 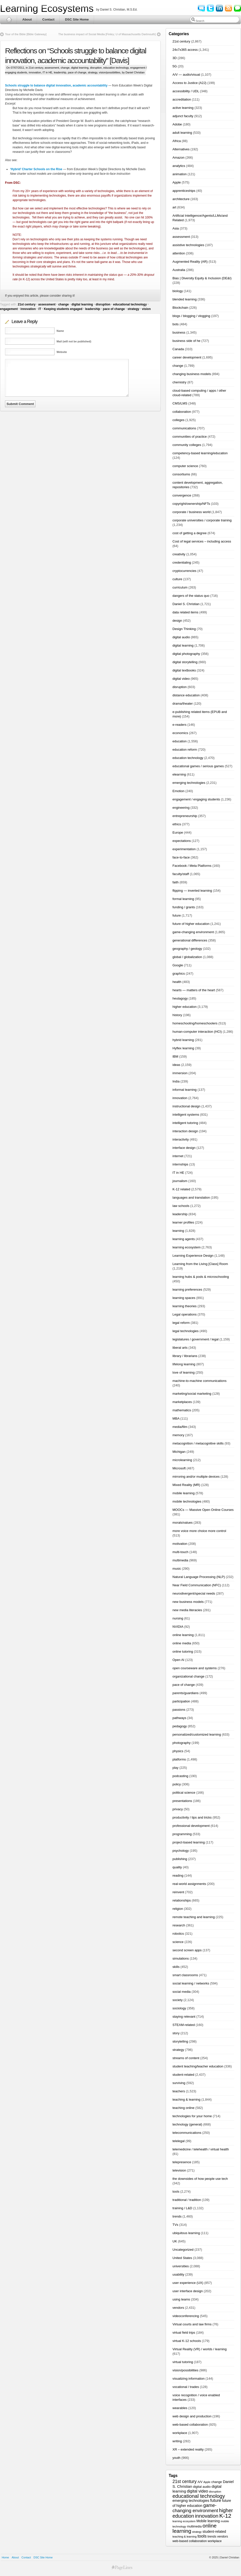 What do you see at coordinates (179, 1468) in the screenshot?
I see `Microsoft` at bounding box center [179, 1468].